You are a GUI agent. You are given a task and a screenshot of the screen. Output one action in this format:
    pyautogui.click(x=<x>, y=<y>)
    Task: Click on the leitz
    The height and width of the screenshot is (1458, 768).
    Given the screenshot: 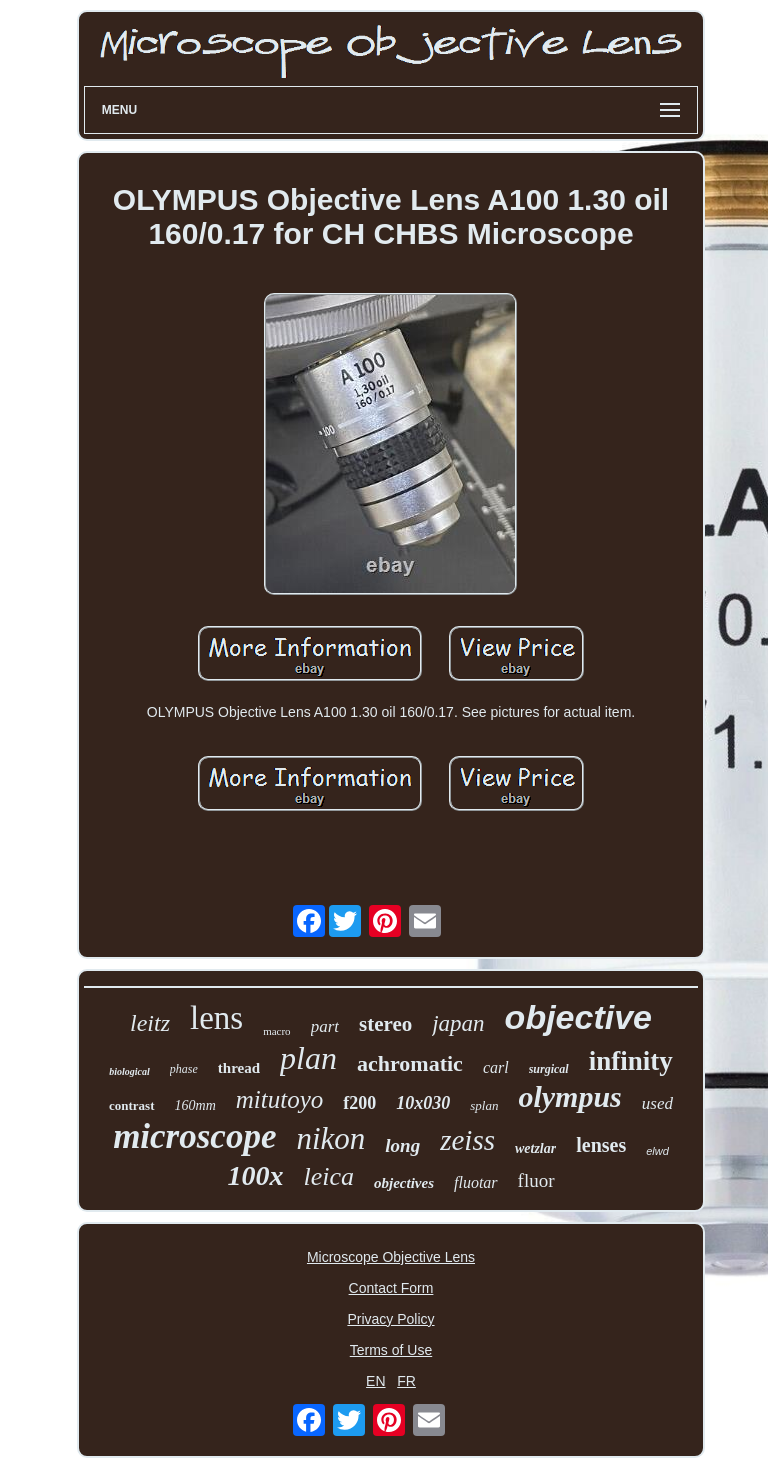 What is the action you would take?
    pyautogui.click(x=150, y=1023)
    